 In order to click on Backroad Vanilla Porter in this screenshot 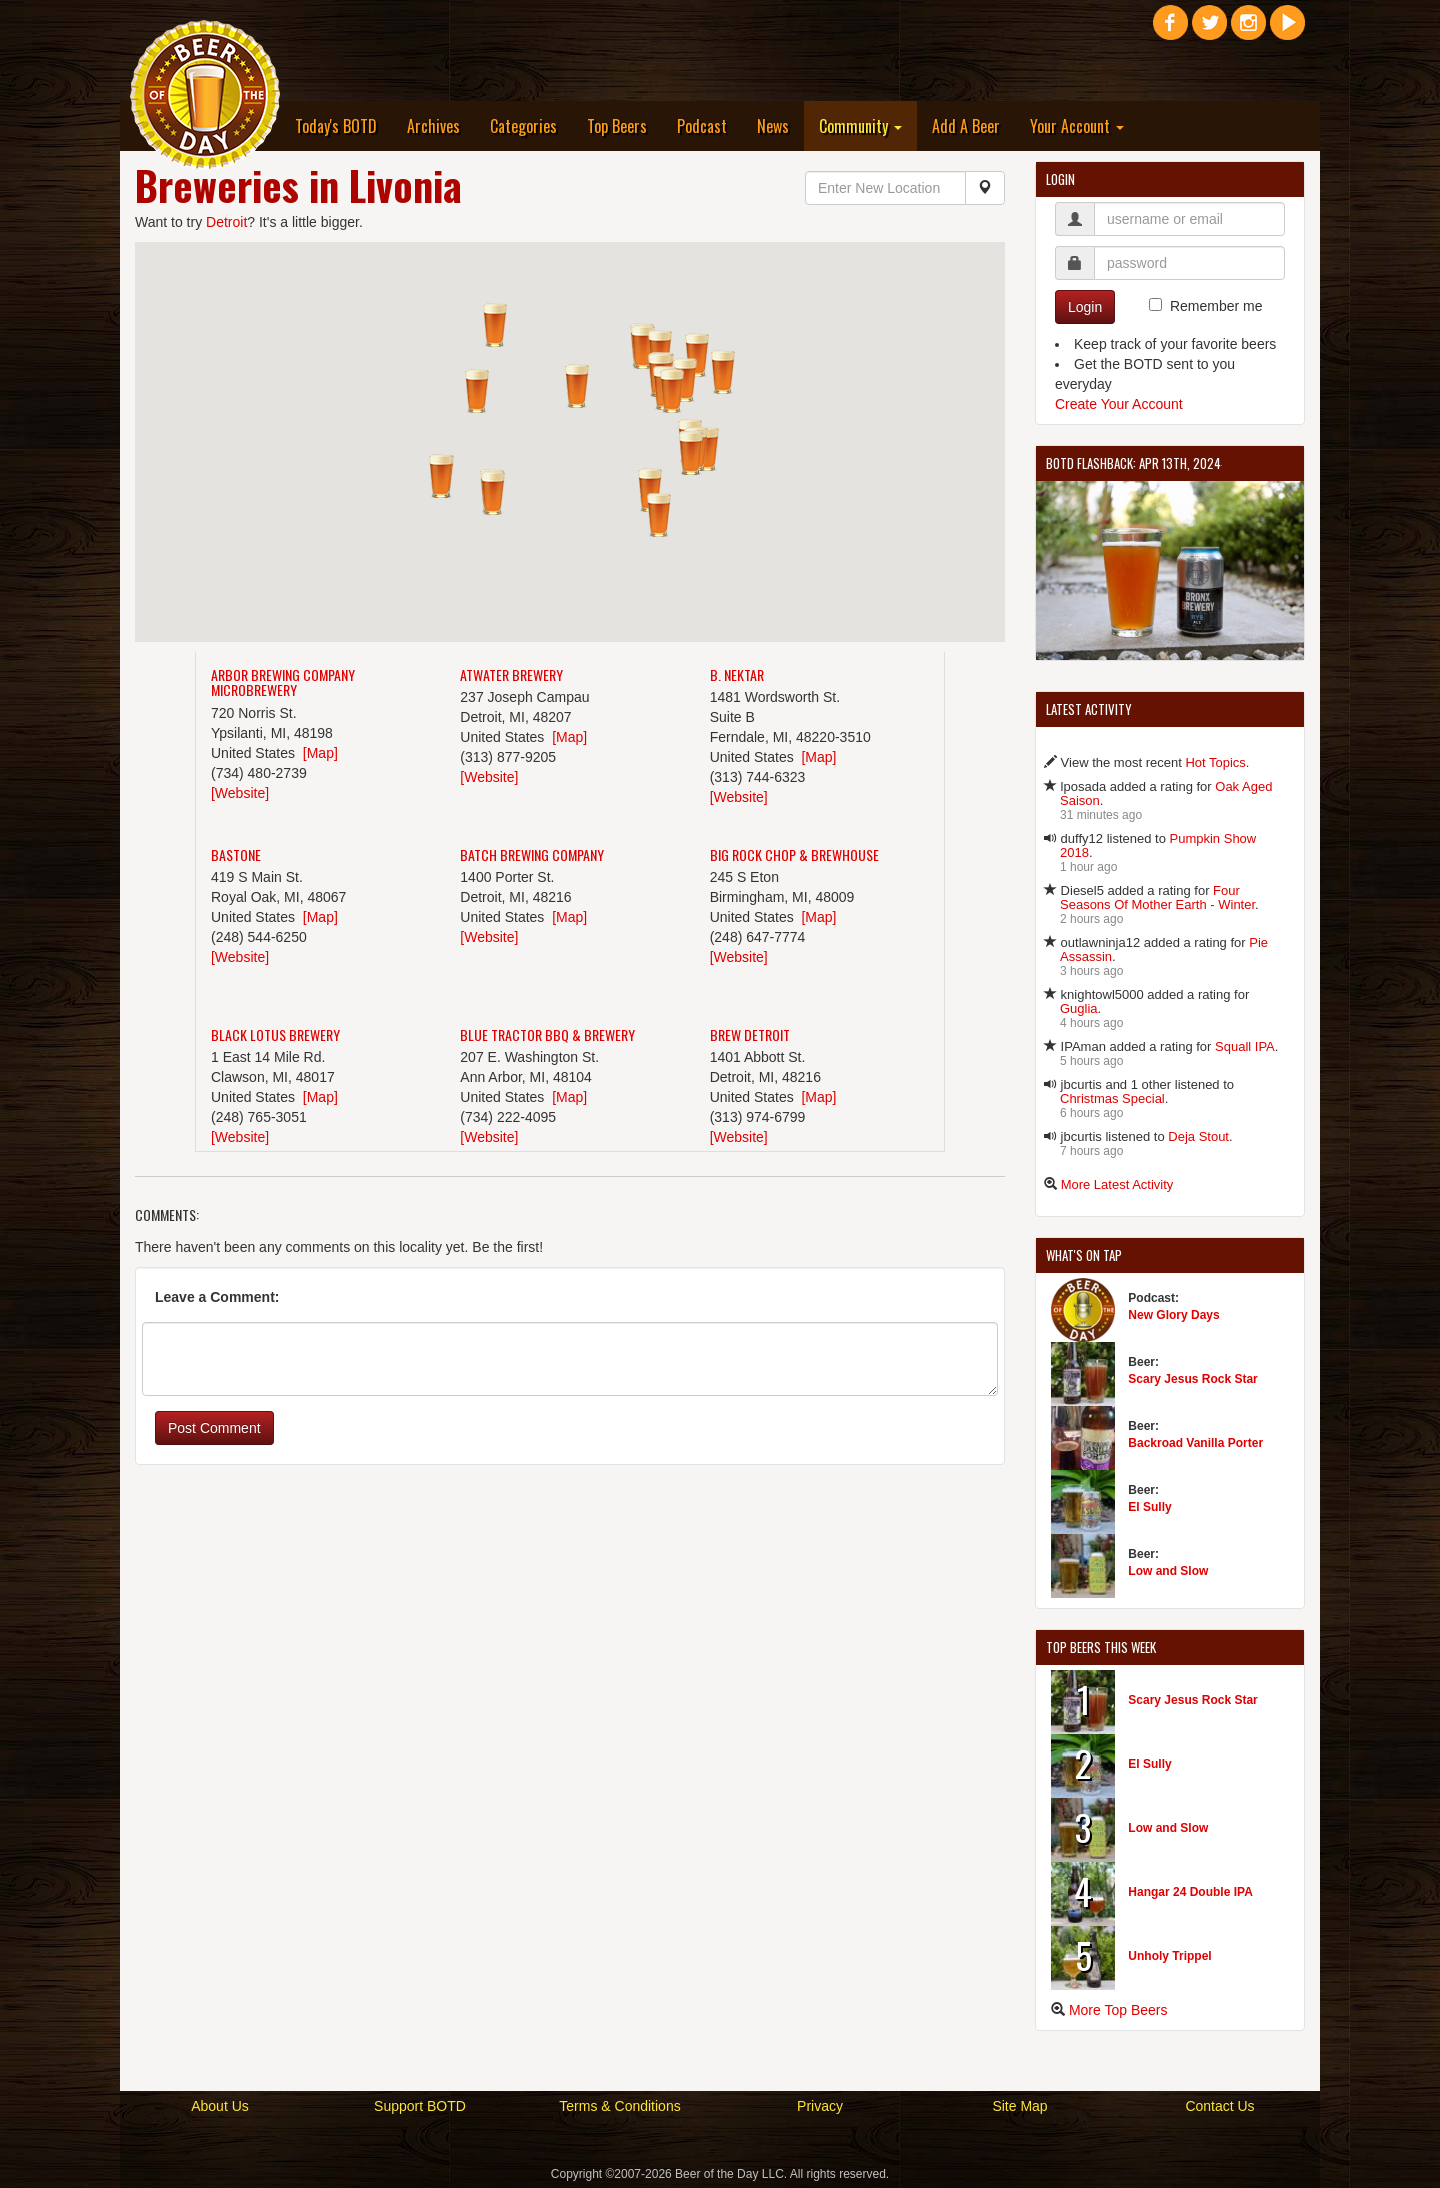, I will do `click(1195, 1443)`.